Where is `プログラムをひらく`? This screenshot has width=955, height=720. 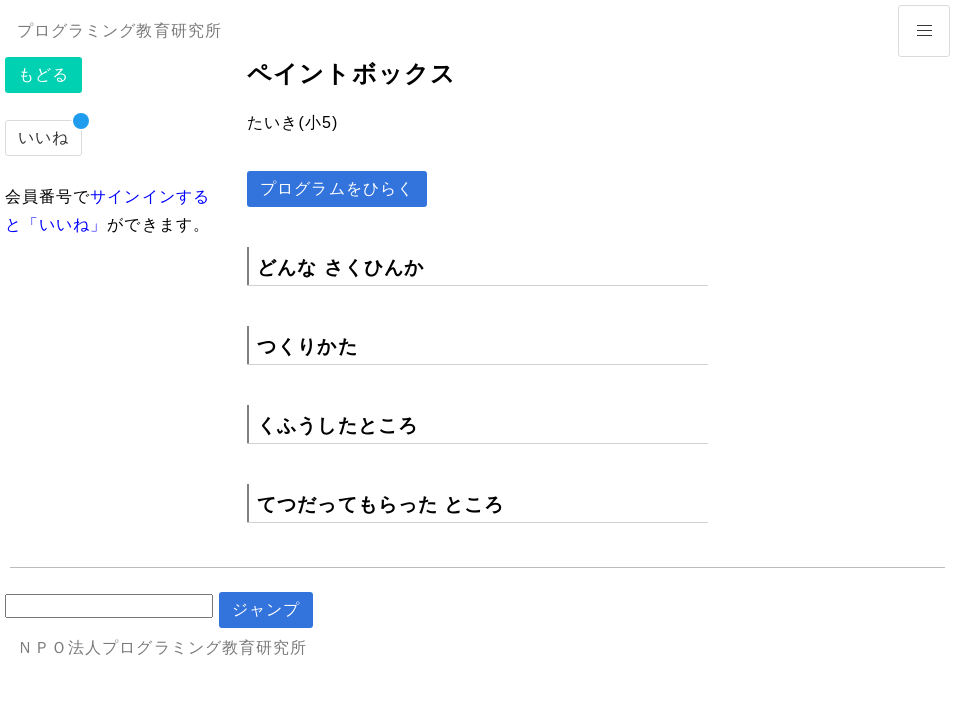
プログラムをひらく is located at coordinates (337, 188).